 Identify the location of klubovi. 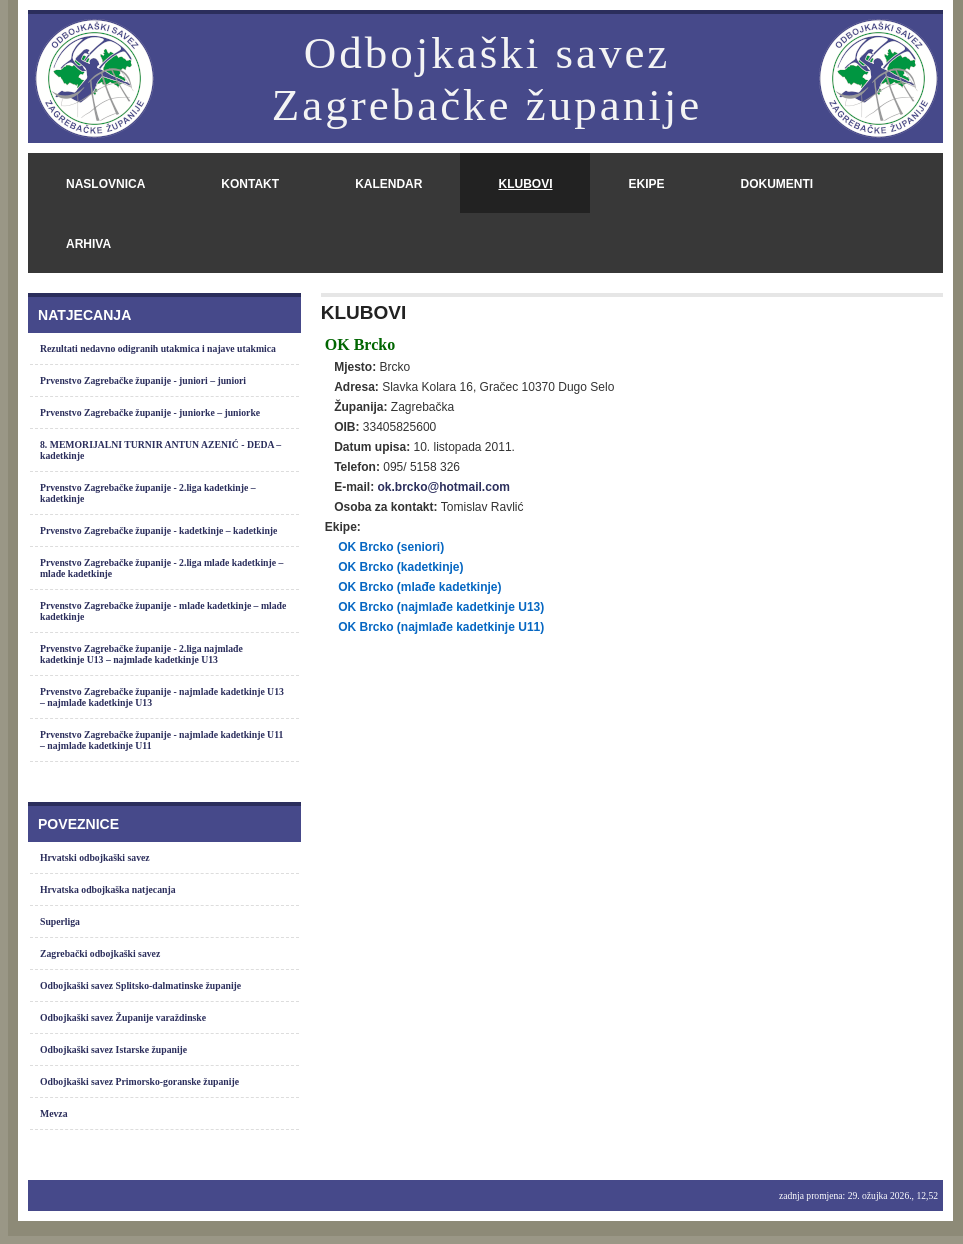
(525, 184).